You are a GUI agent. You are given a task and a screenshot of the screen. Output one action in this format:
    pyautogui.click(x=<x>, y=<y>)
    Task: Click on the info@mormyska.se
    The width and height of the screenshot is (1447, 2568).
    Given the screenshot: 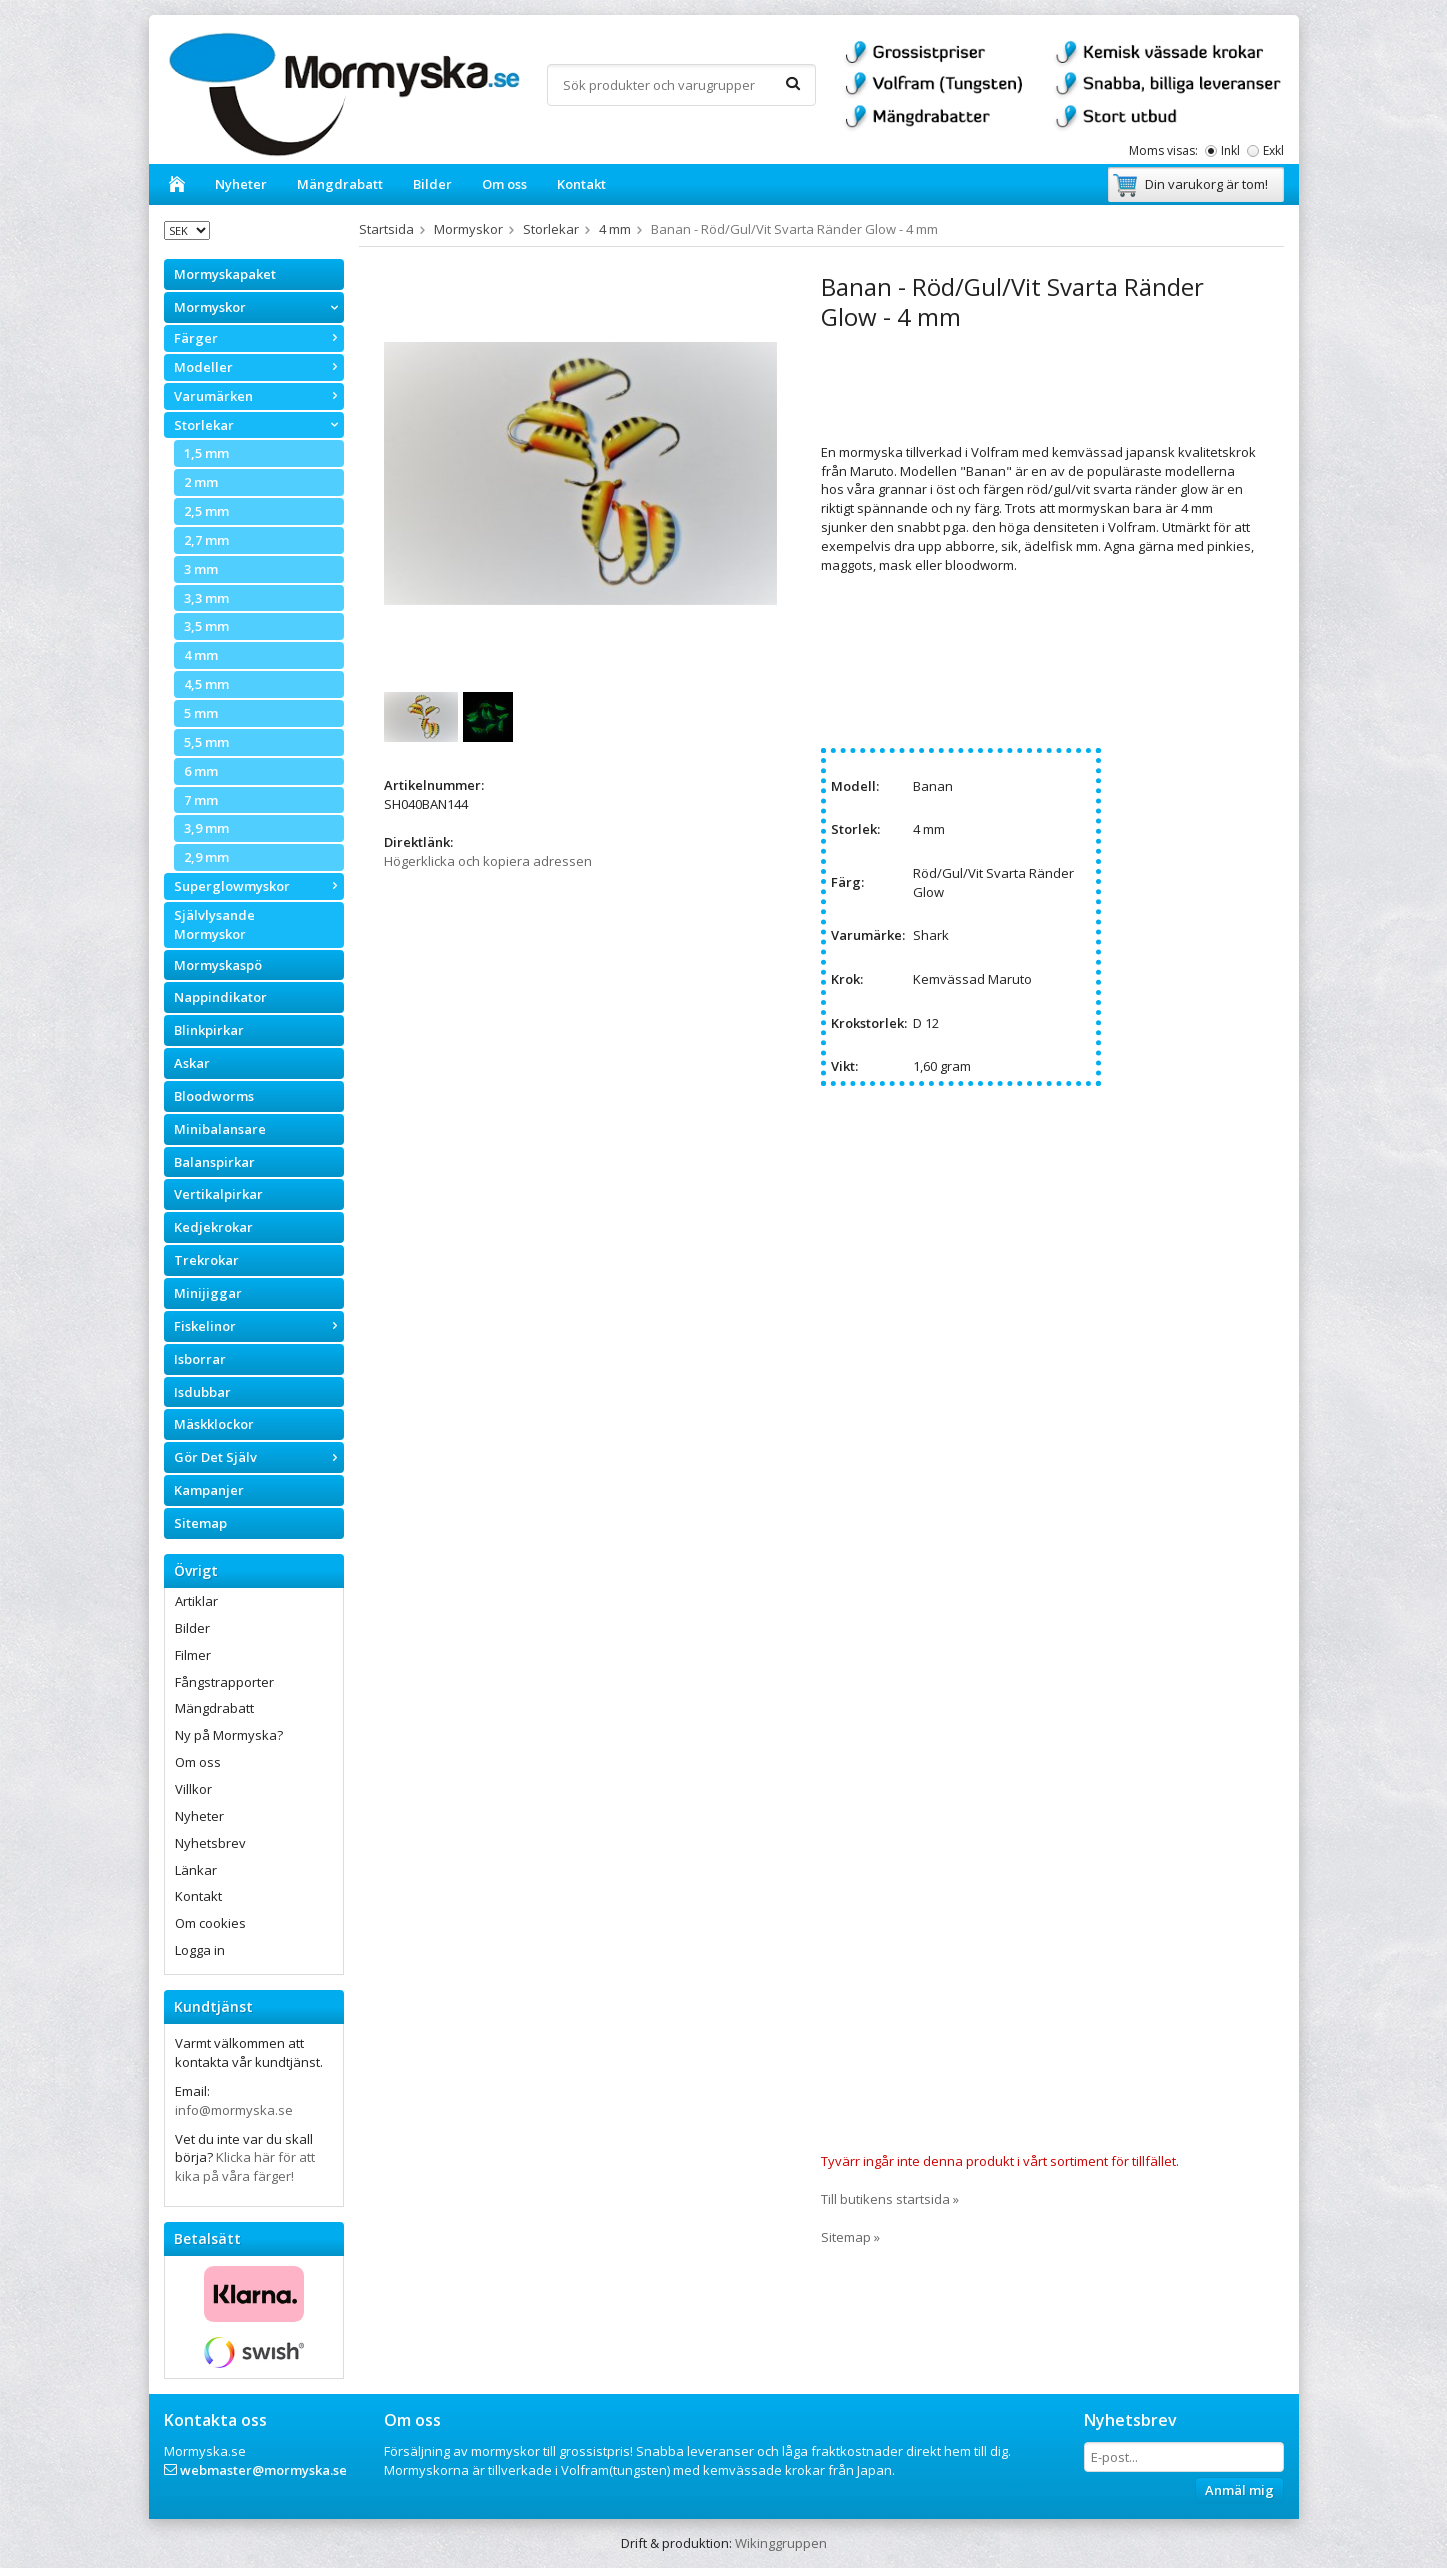 What is the action you would take?
    pyautogui.click(x=234, y=2110)
    